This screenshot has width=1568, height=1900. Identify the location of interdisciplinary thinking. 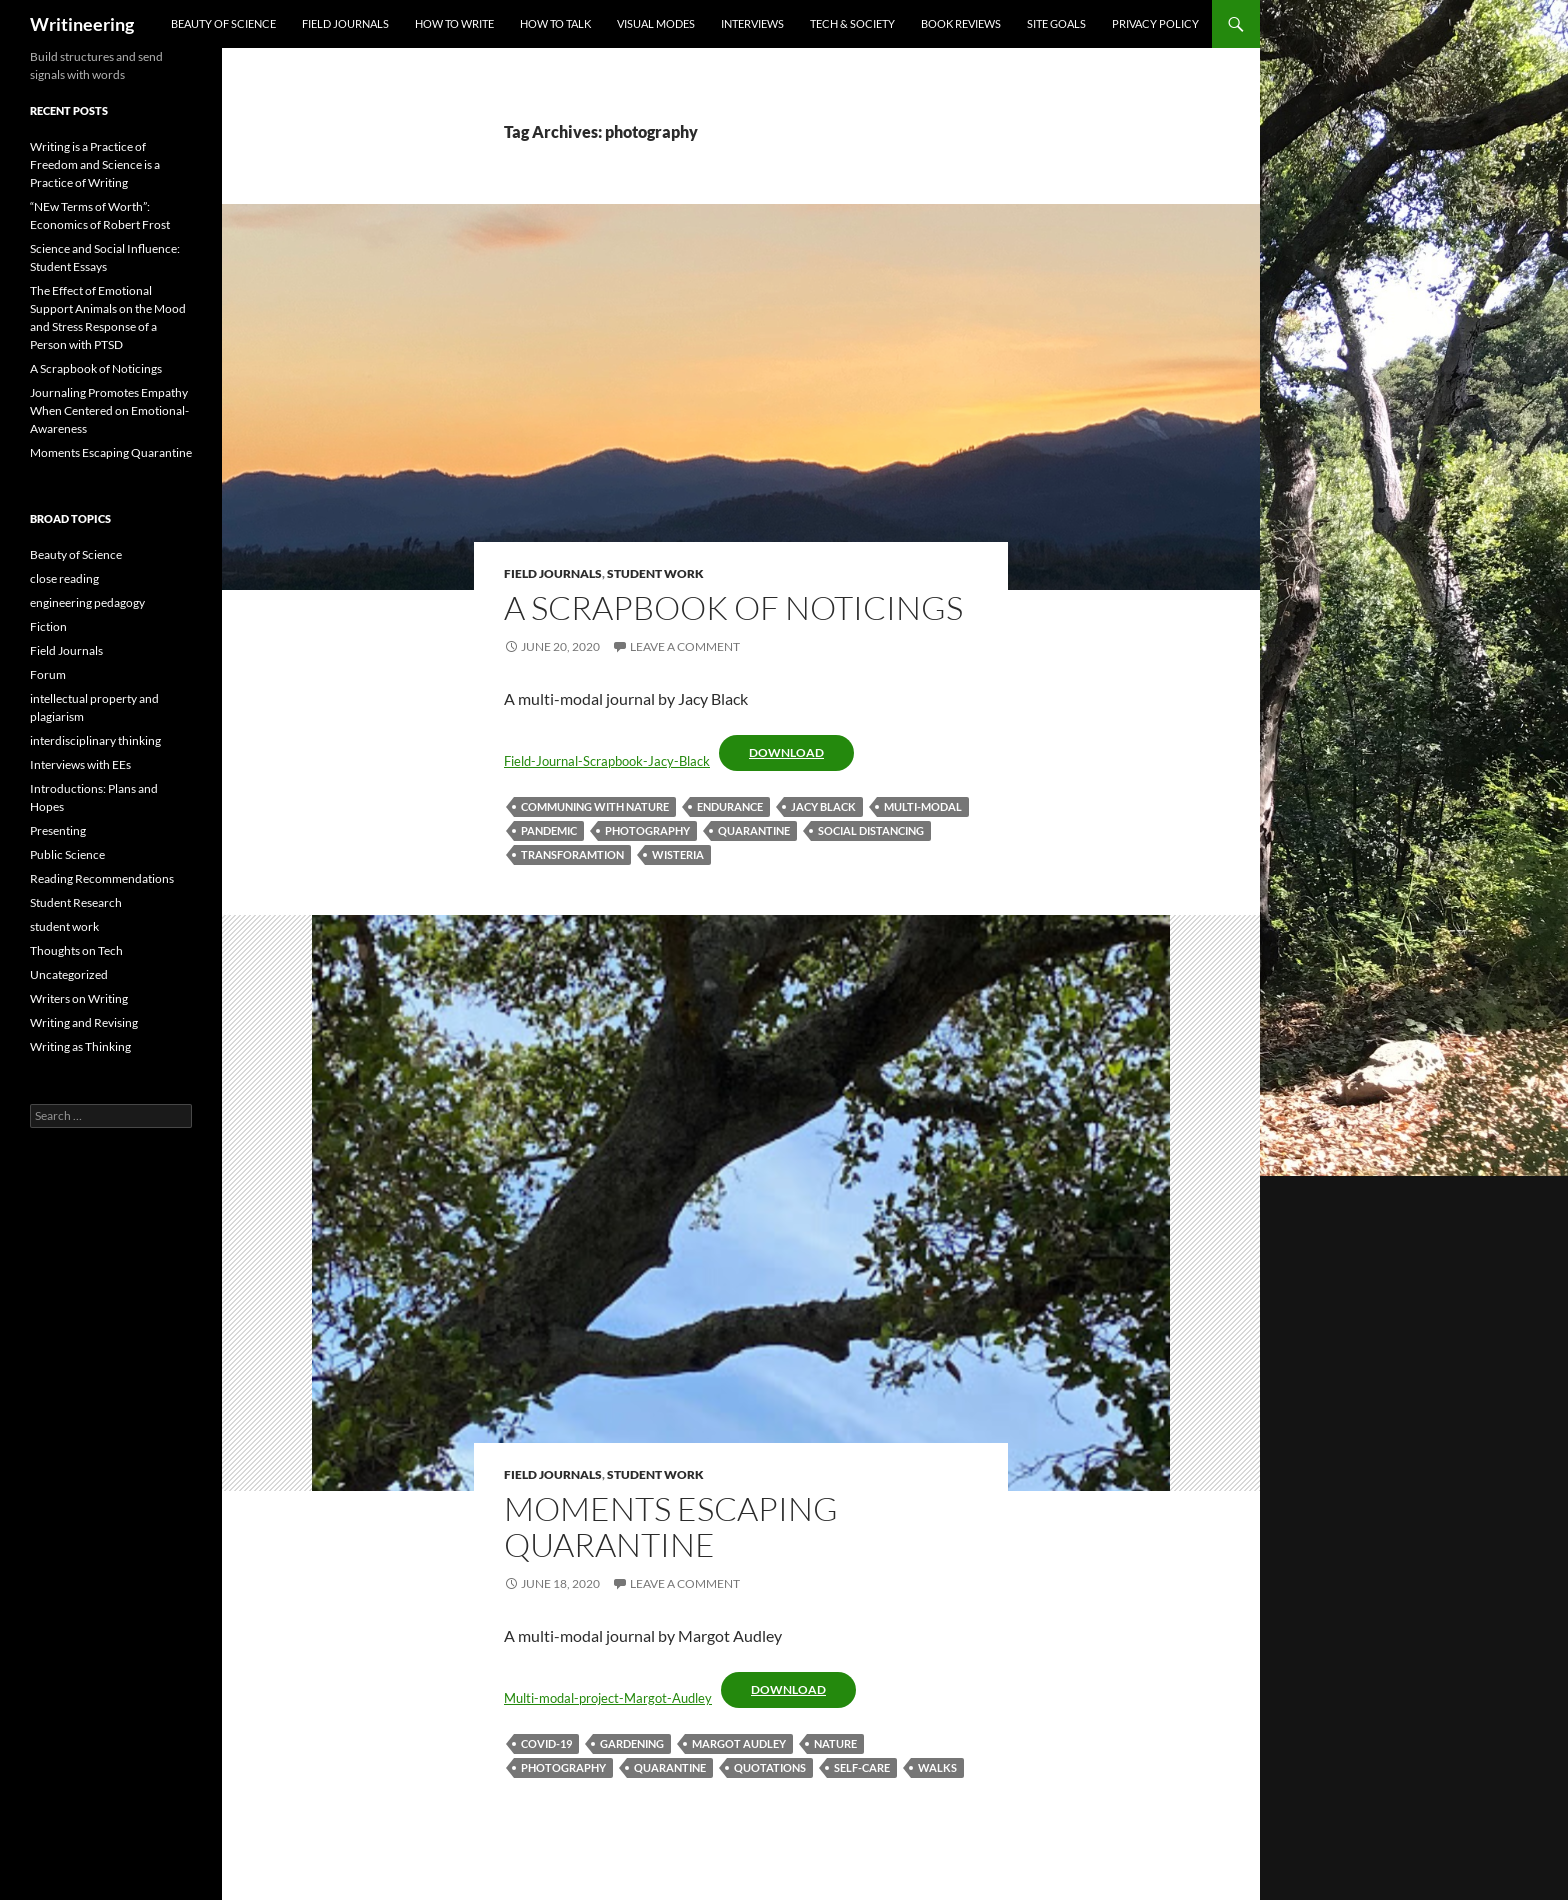
(95, 740).